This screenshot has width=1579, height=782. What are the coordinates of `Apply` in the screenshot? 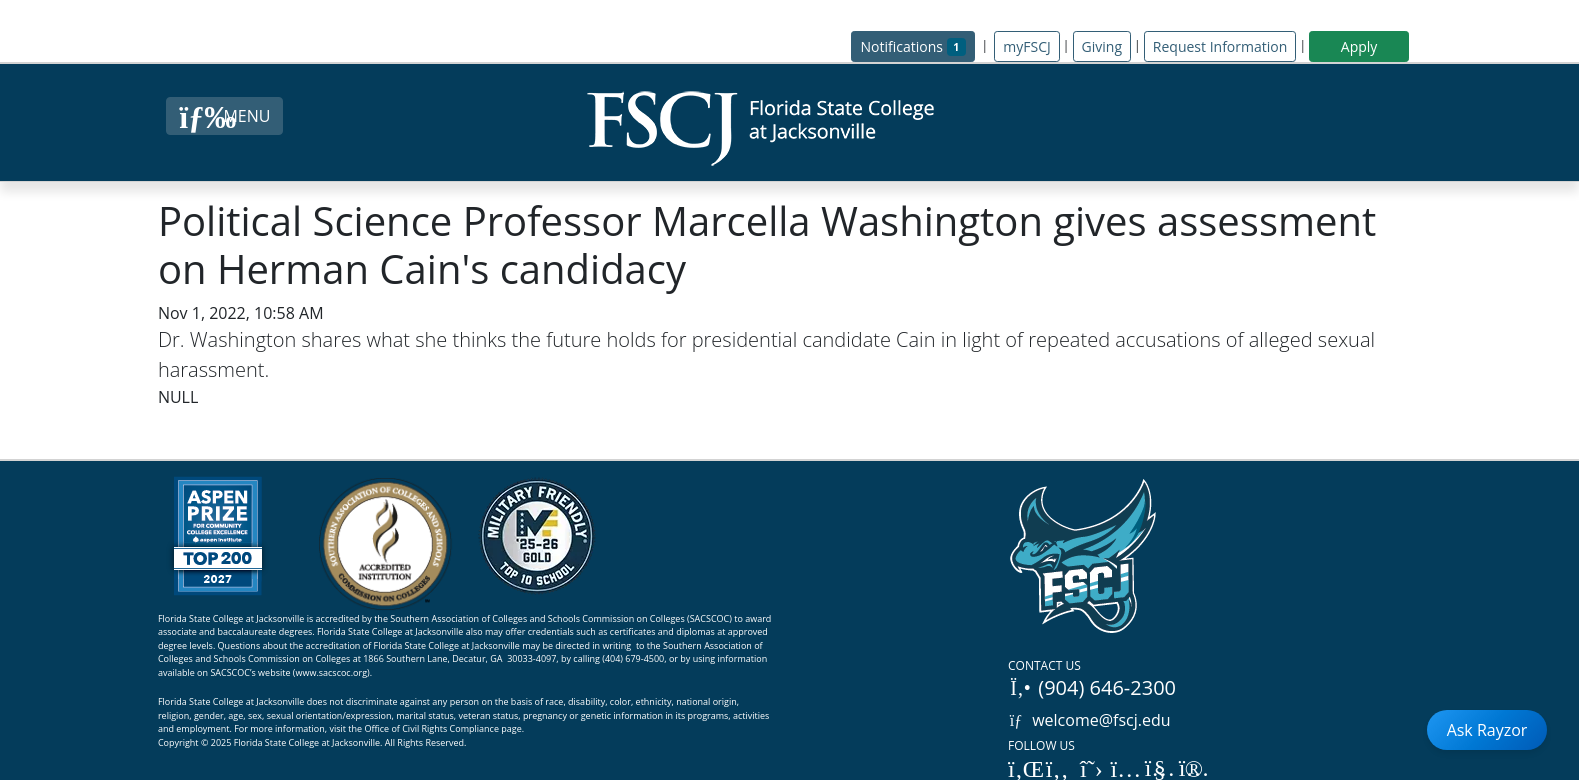 It's located at (1359, 46).